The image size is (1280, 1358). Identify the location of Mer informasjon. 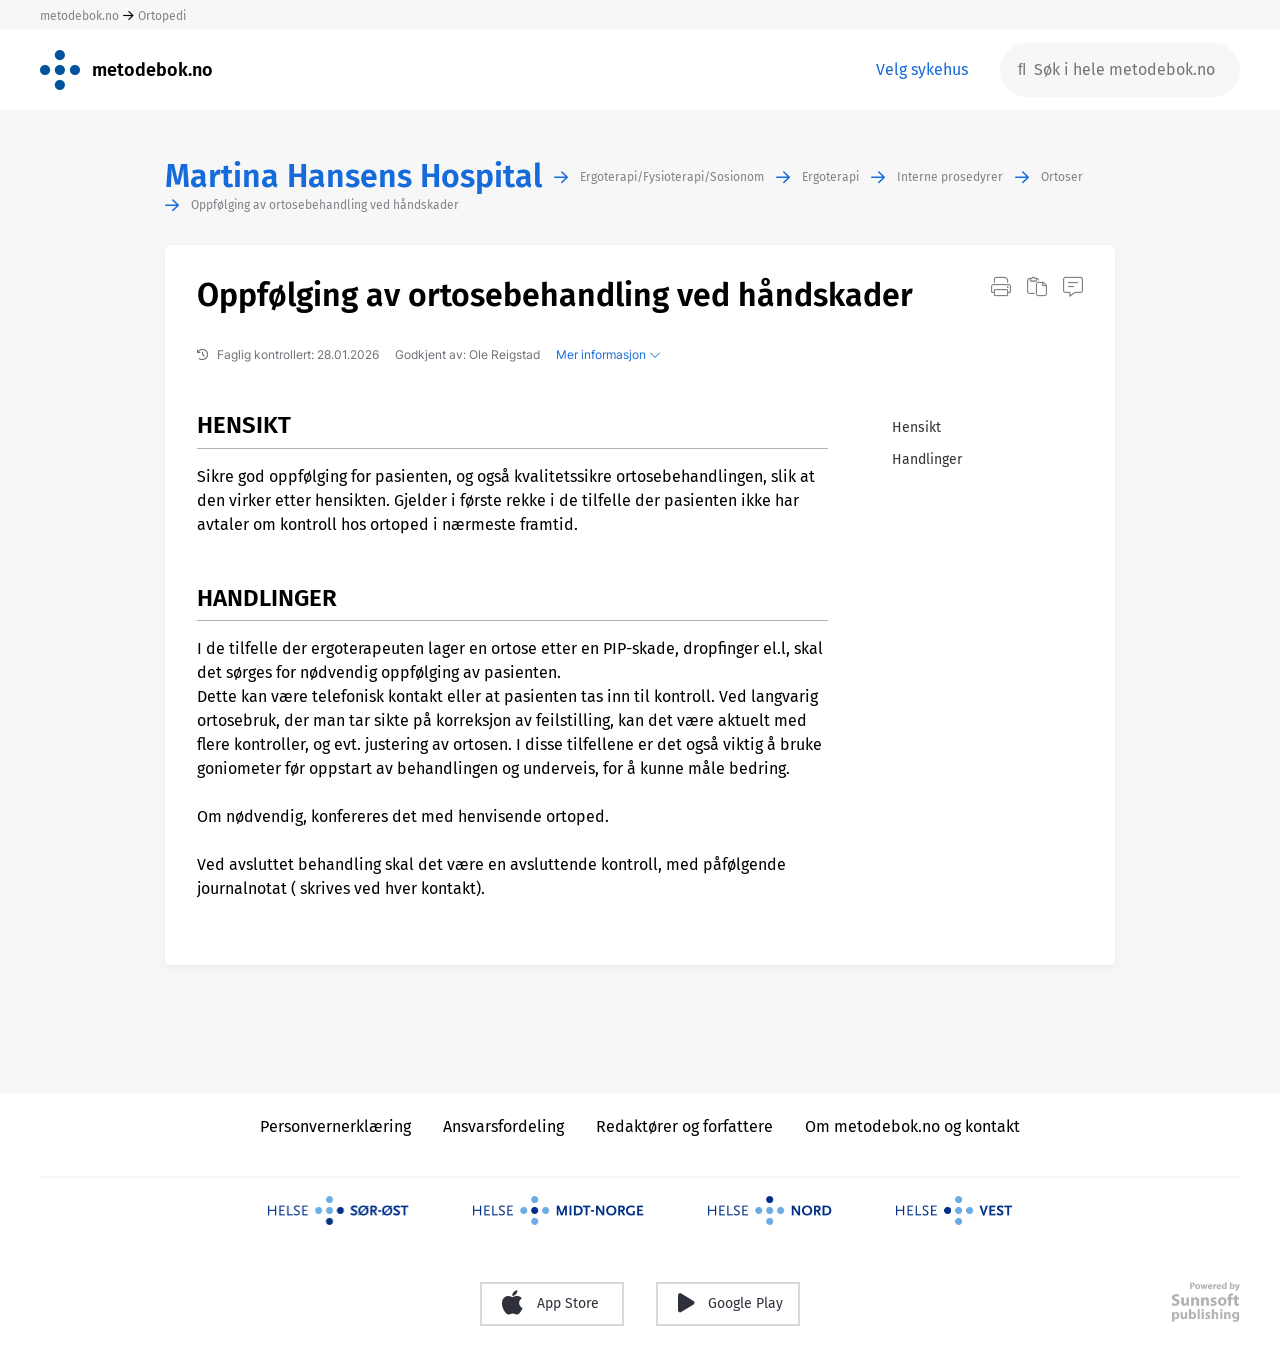
(608, 354).